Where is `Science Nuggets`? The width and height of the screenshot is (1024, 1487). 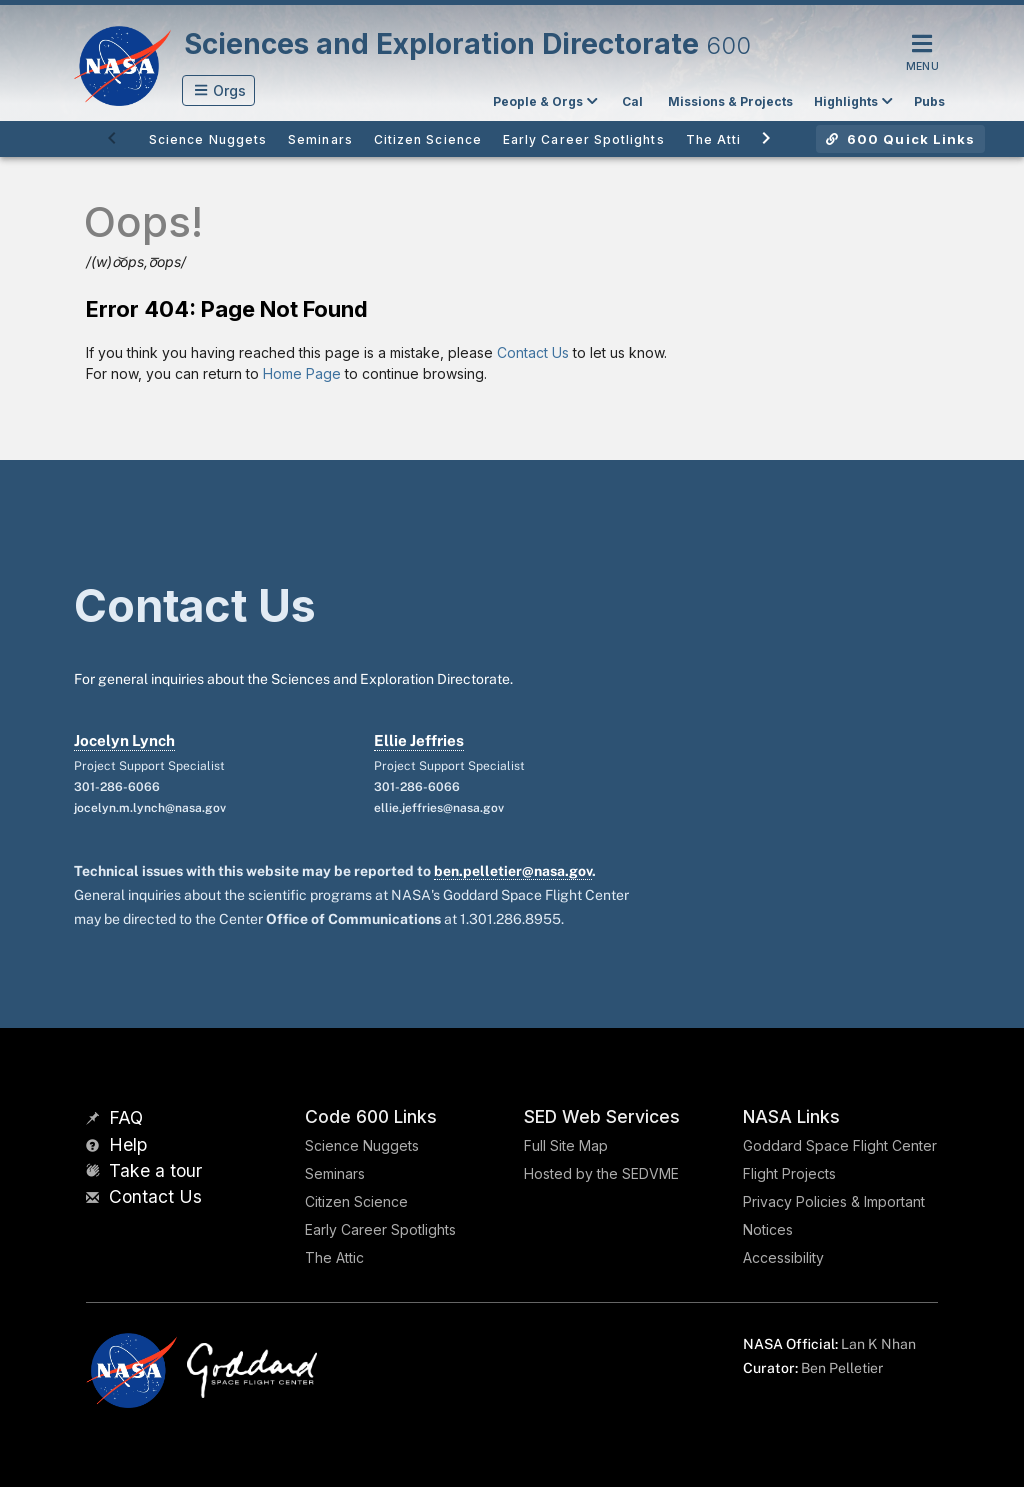
Science Nuggets is located at coordinates (362, 1145).